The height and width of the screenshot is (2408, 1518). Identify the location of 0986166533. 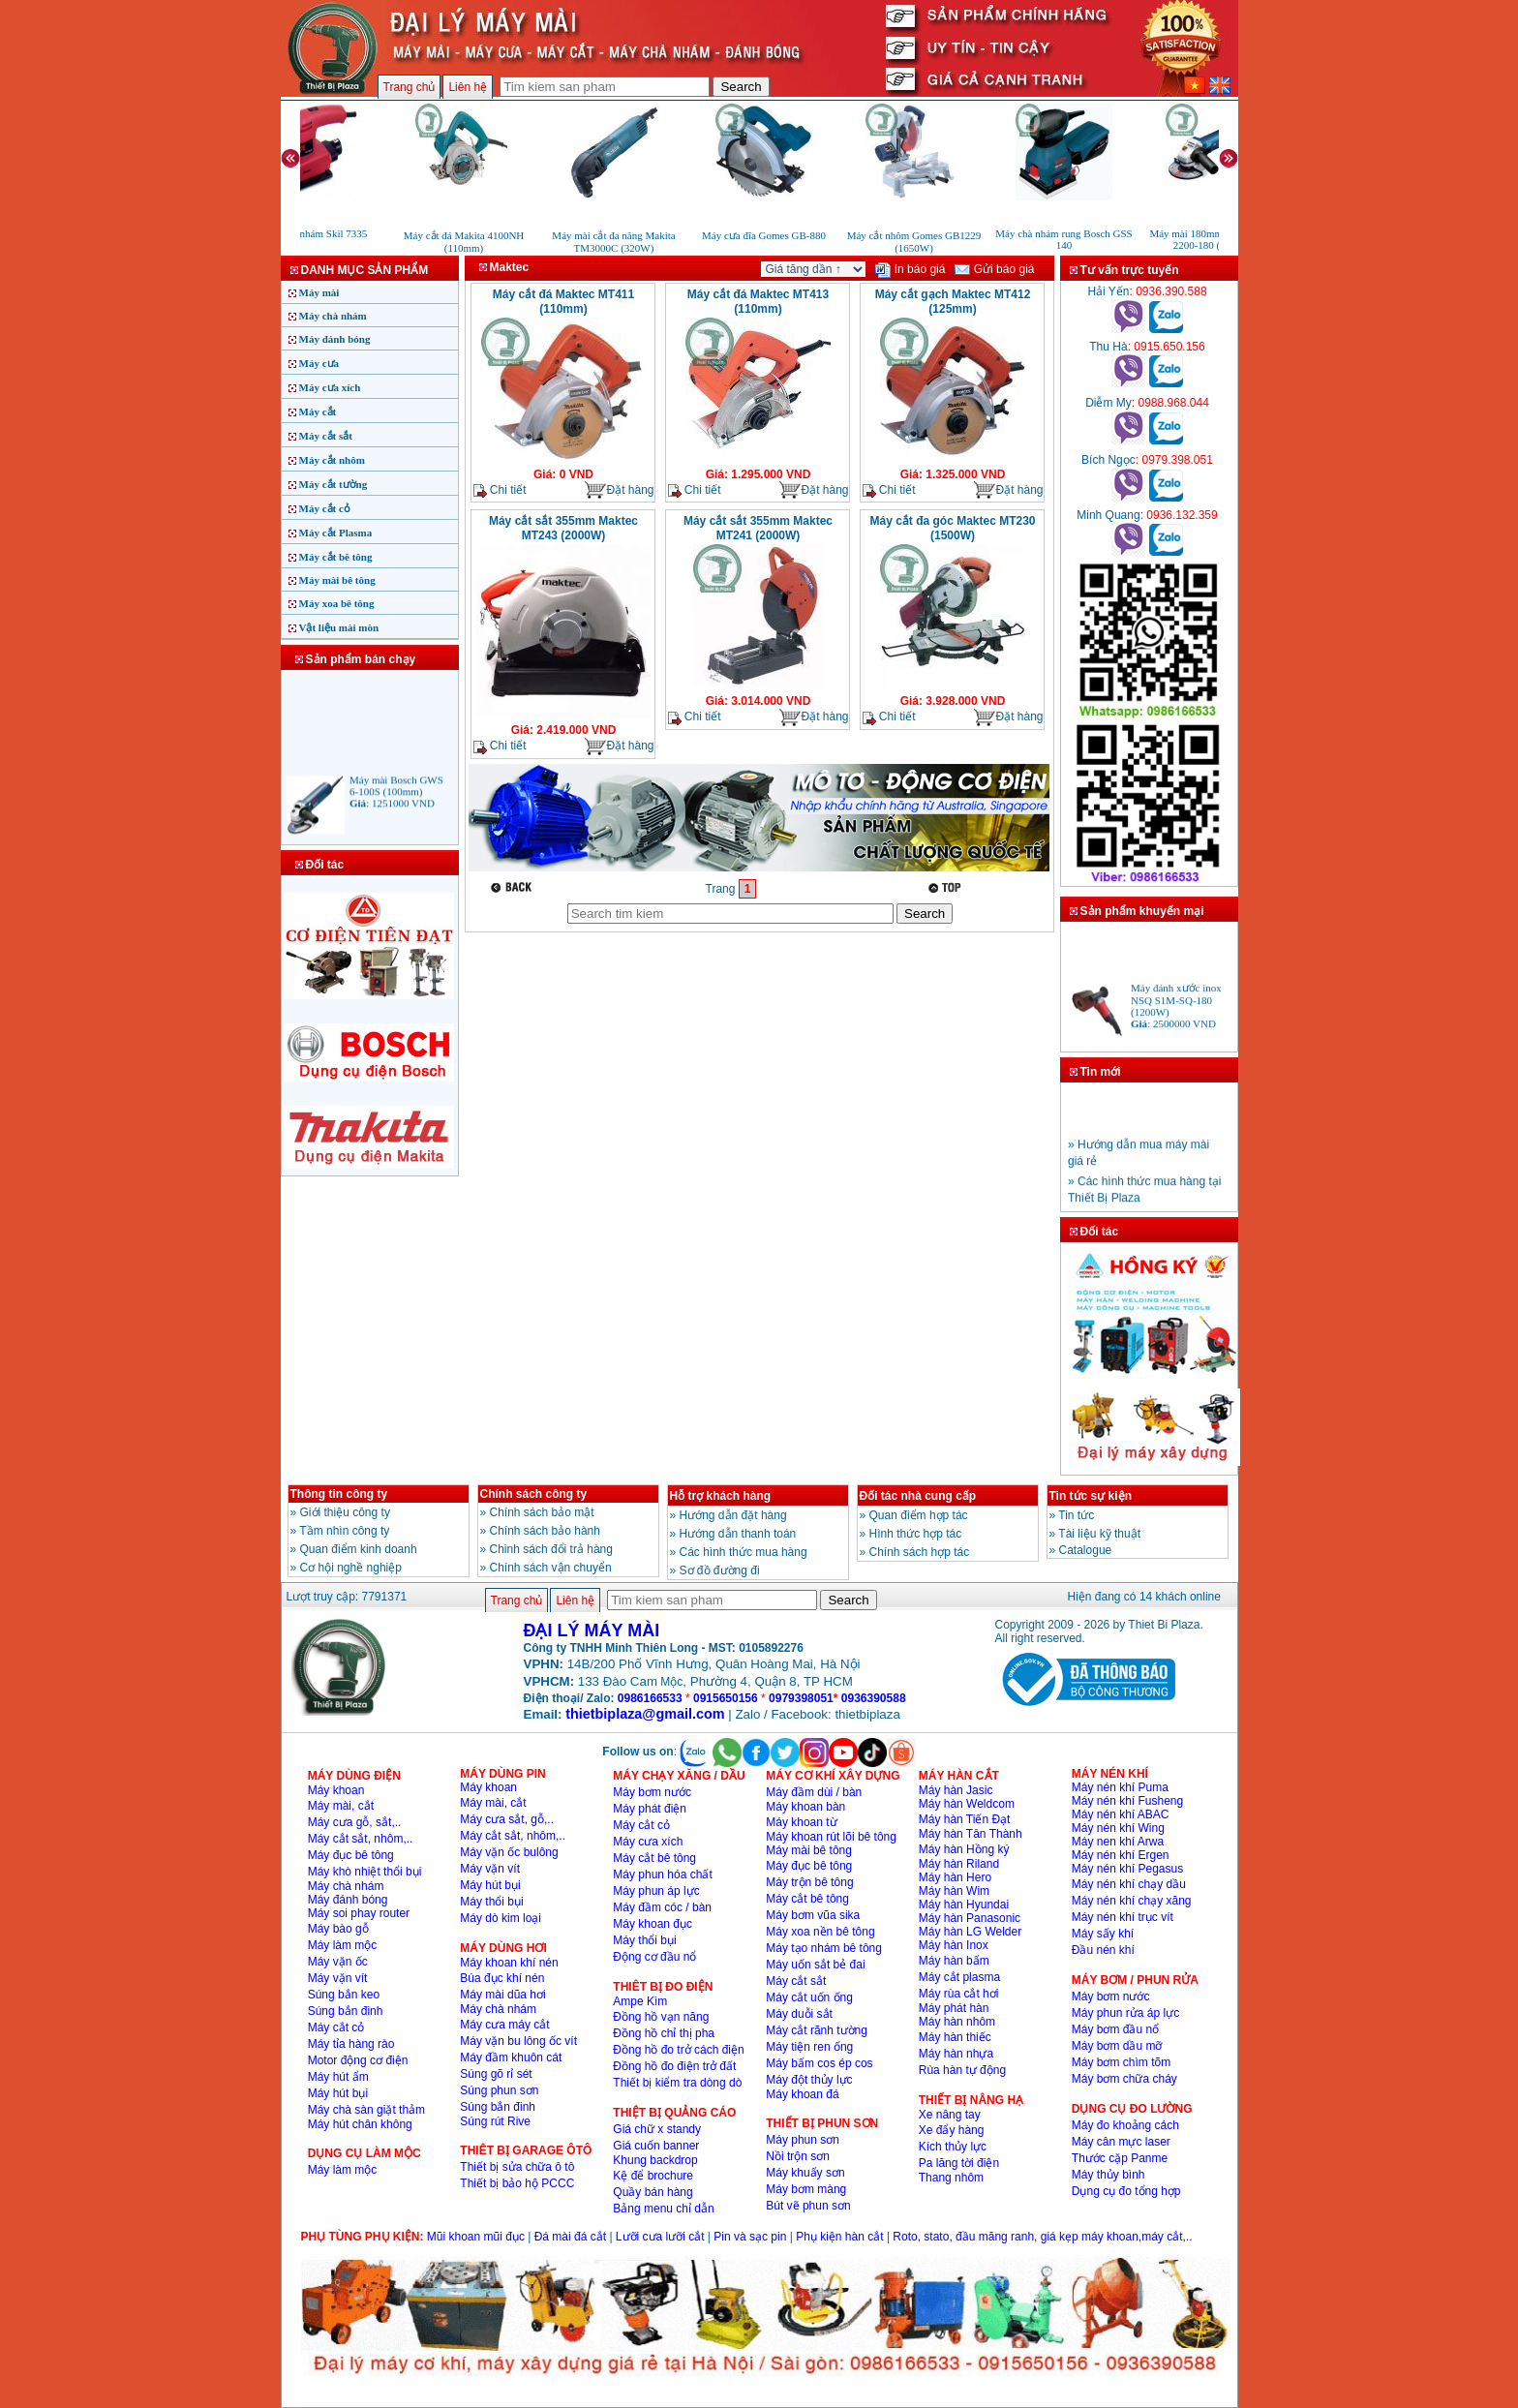
(650, 1698).